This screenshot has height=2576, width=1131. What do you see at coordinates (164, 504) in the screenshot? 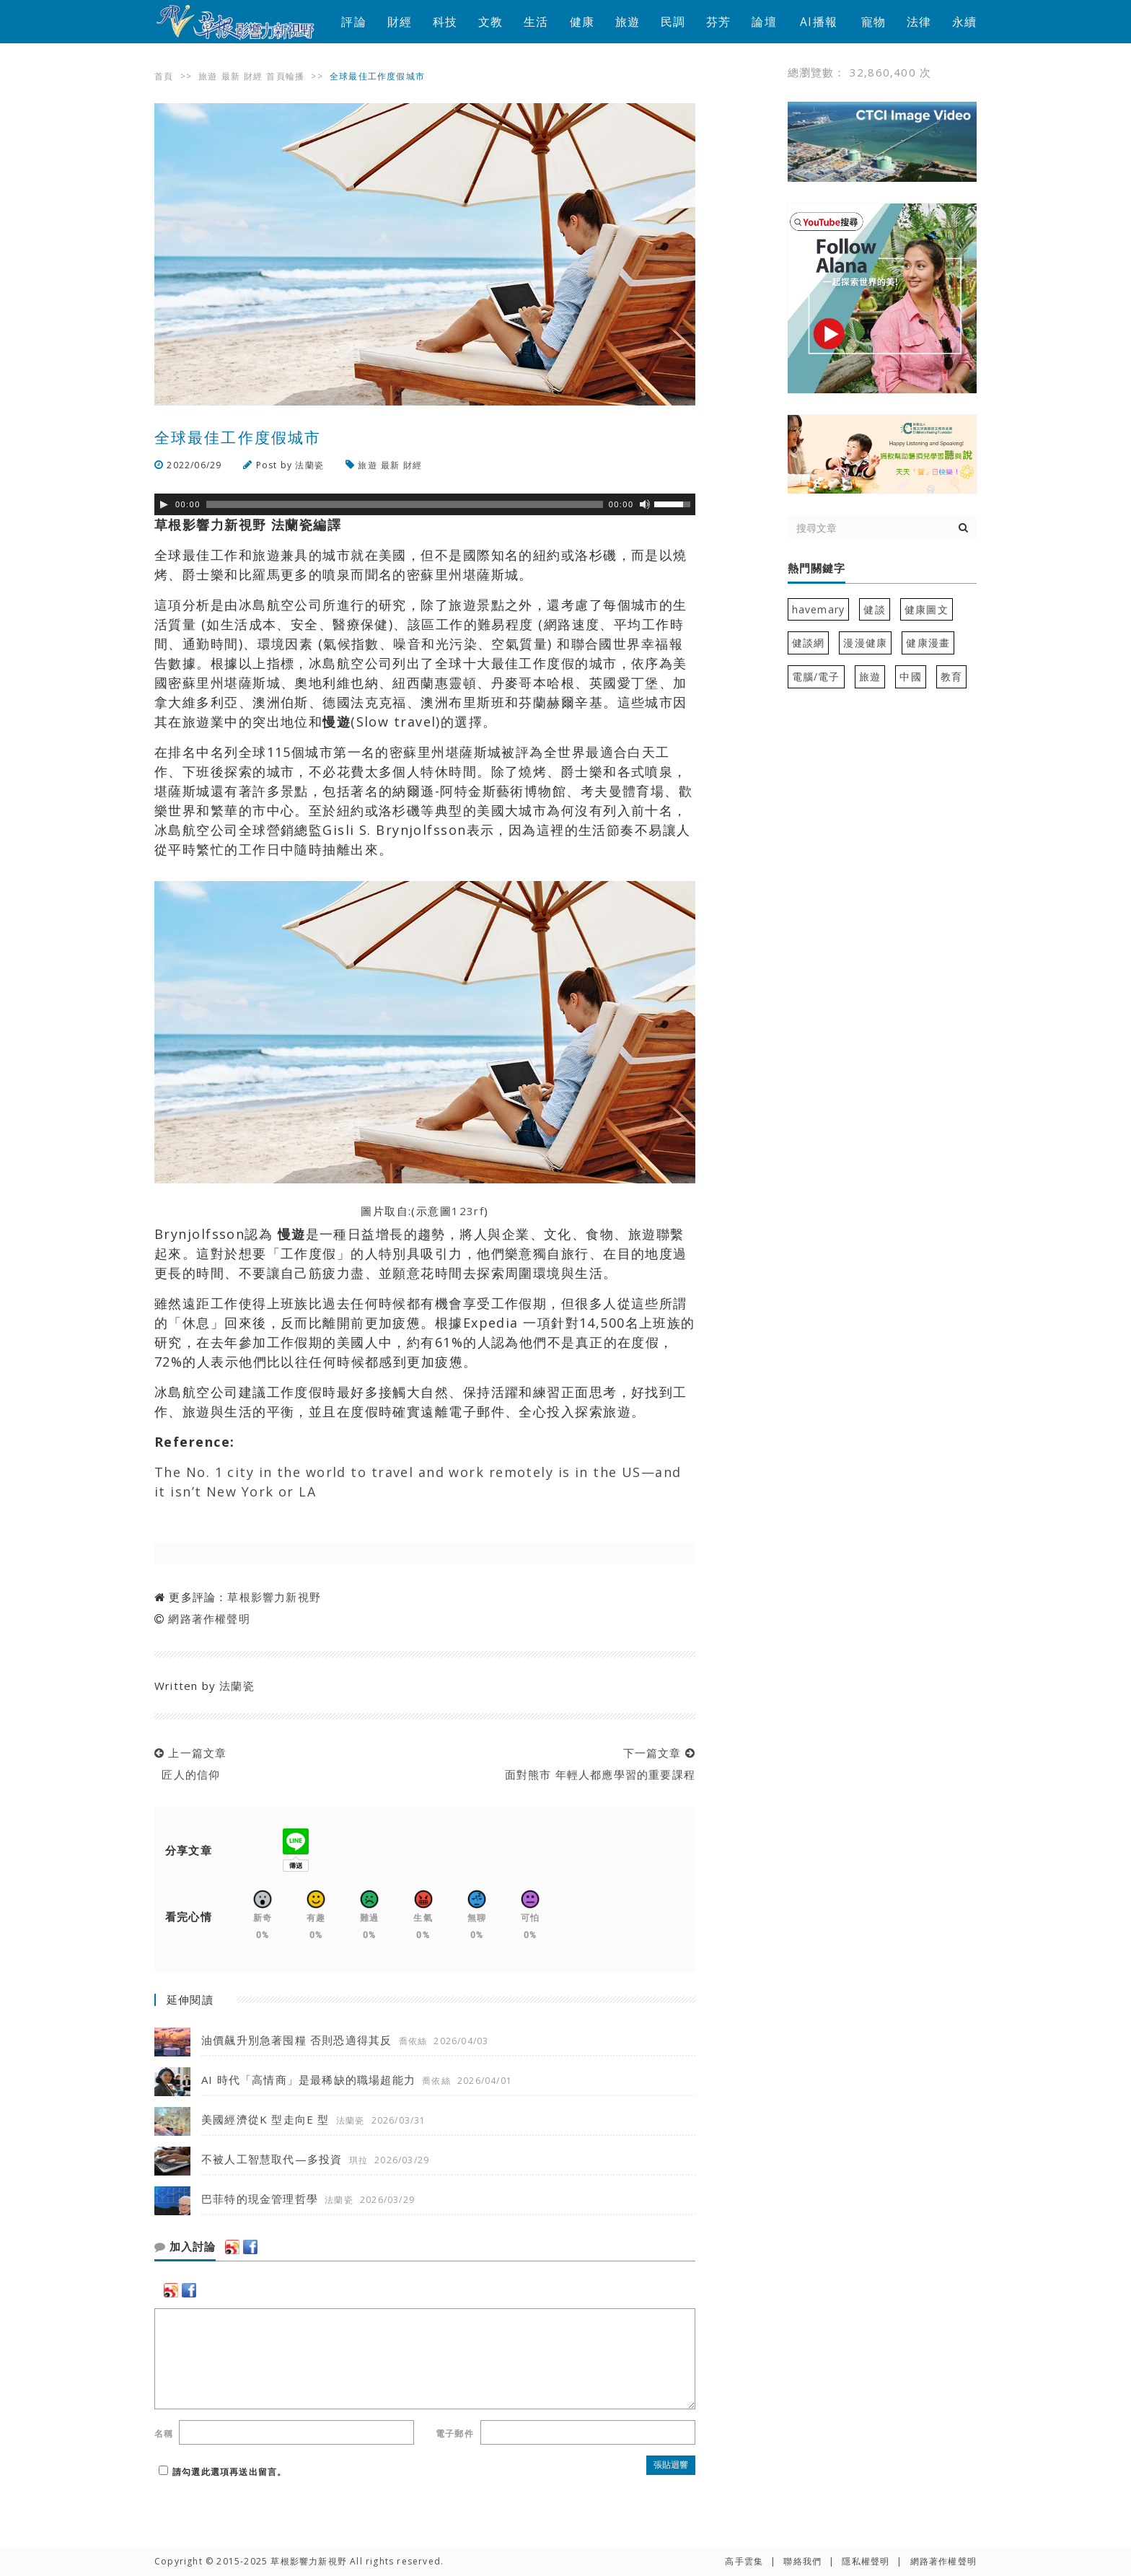
I see `[Play]` at bounding box center [164, 504].